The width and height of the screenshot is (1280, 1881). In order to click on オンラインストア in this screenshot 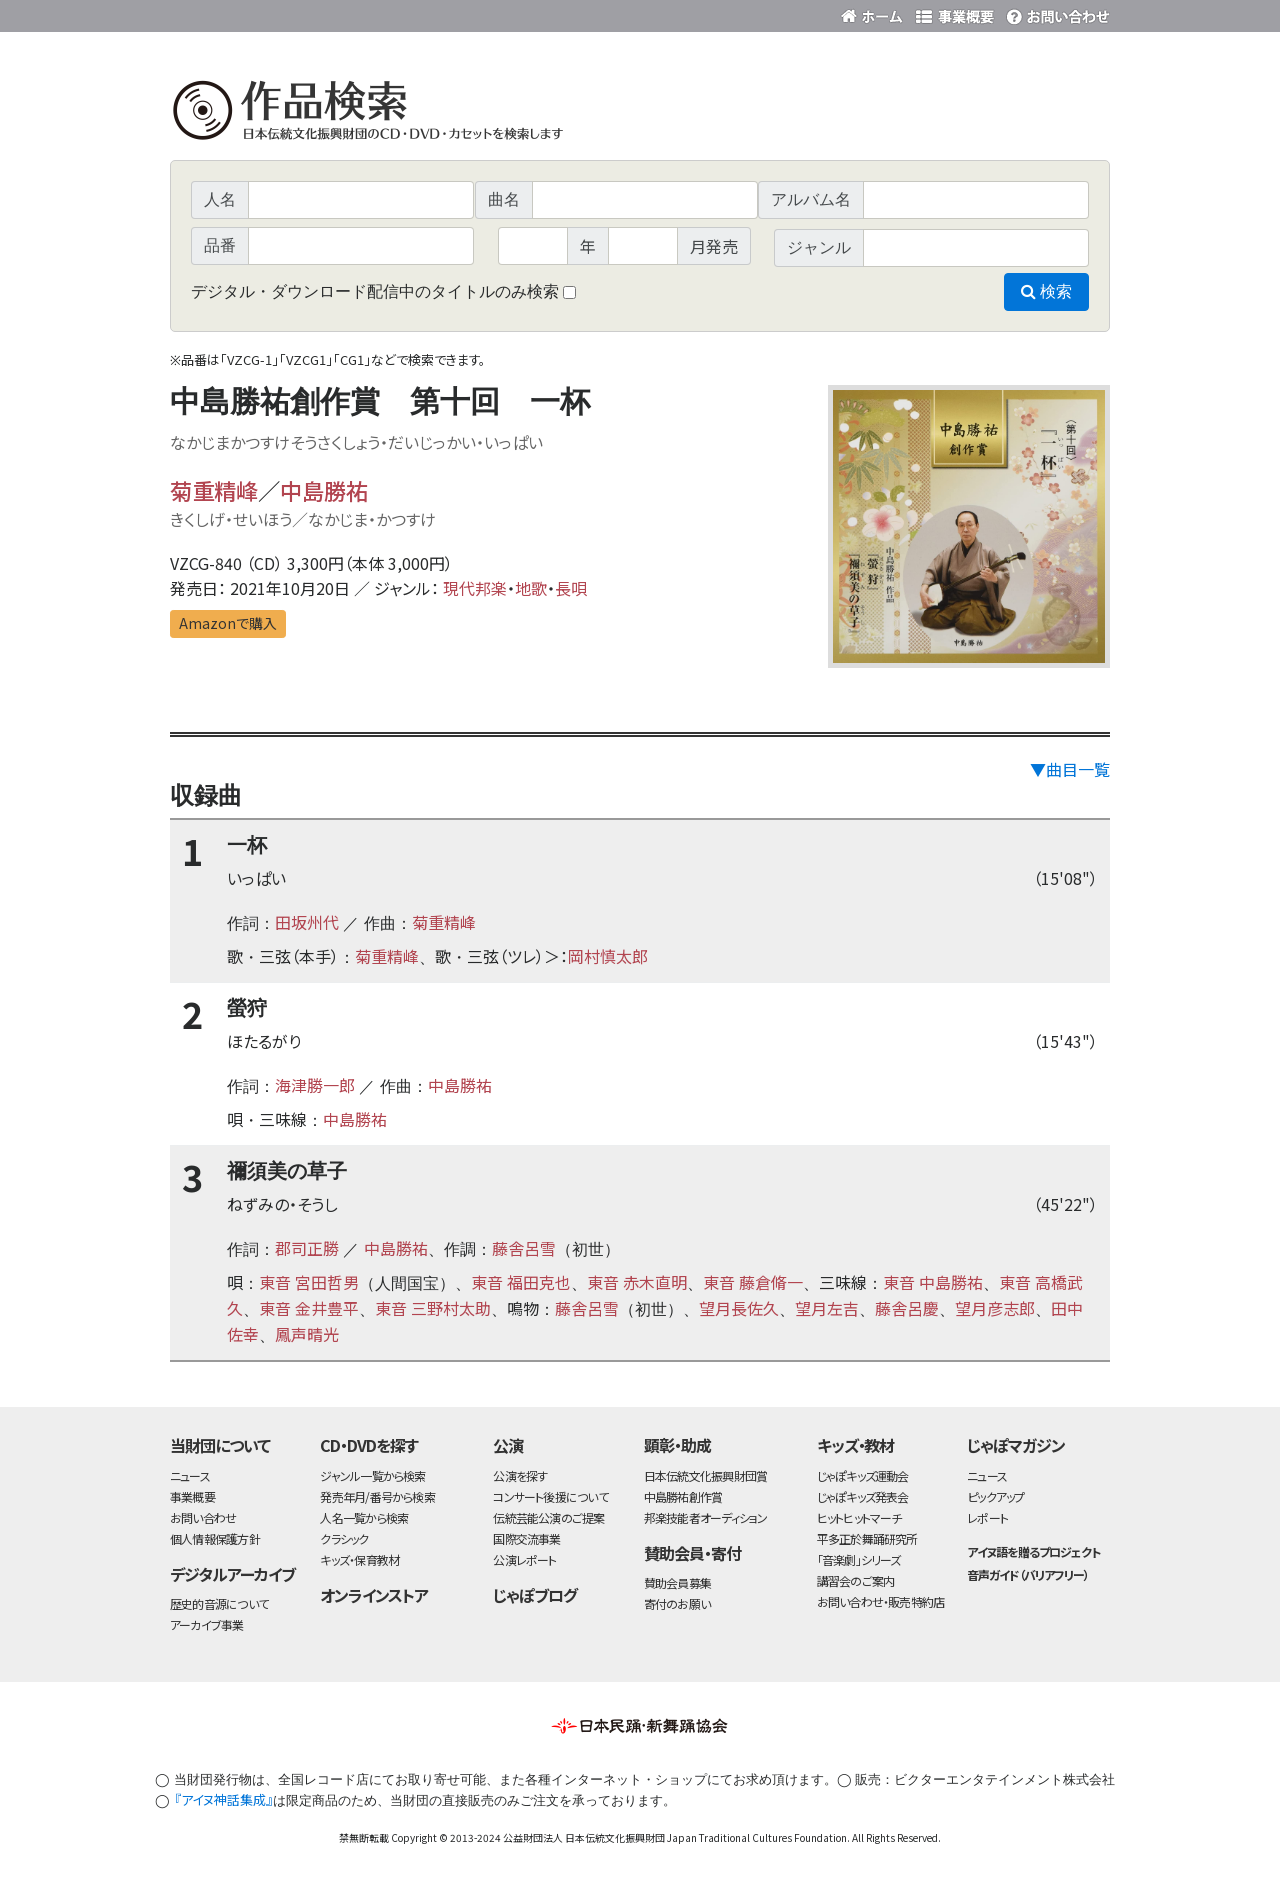, I will do `click(374, 1595)`.